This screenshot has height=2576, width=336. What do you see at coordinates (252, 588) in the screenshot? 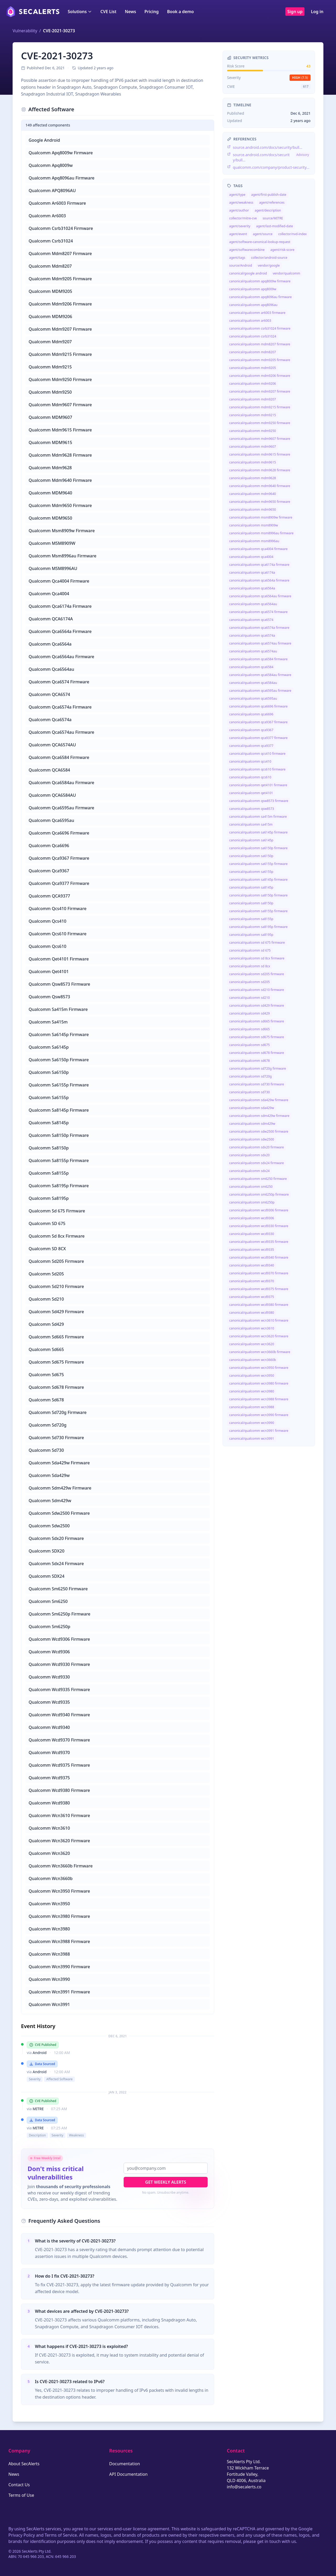
I see `canonical/qualcomm qca6564a` at bounding box center [252, 588].